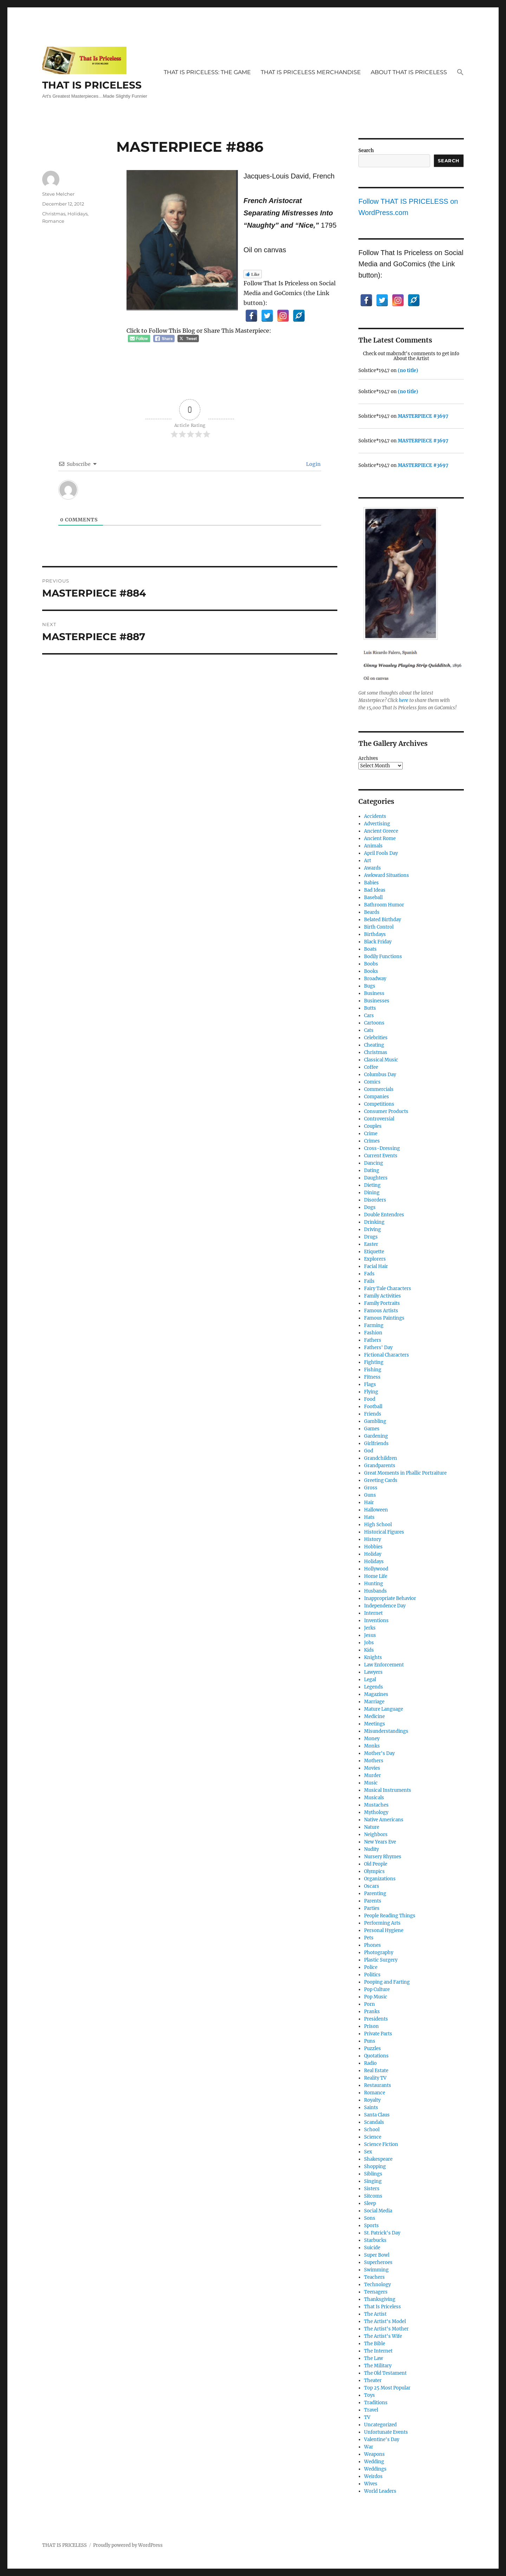  What do you see at coordinates (373, 1547) in the screenshot?
I see `Hobbies` at bounding box center [373, 1547].